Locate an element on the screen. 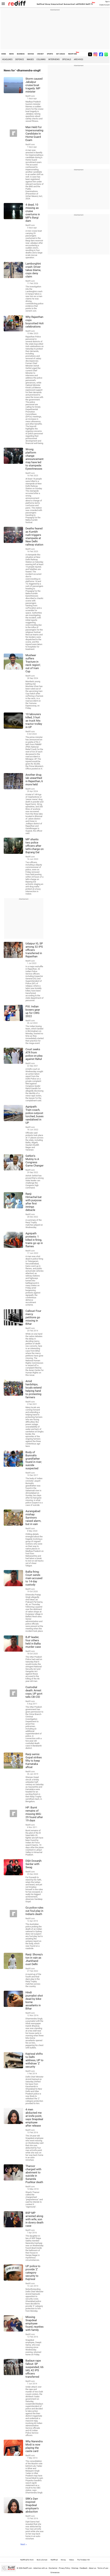 The image size is (110, 2576). Rediffmail for Work is located at coordinates (27, 2560).